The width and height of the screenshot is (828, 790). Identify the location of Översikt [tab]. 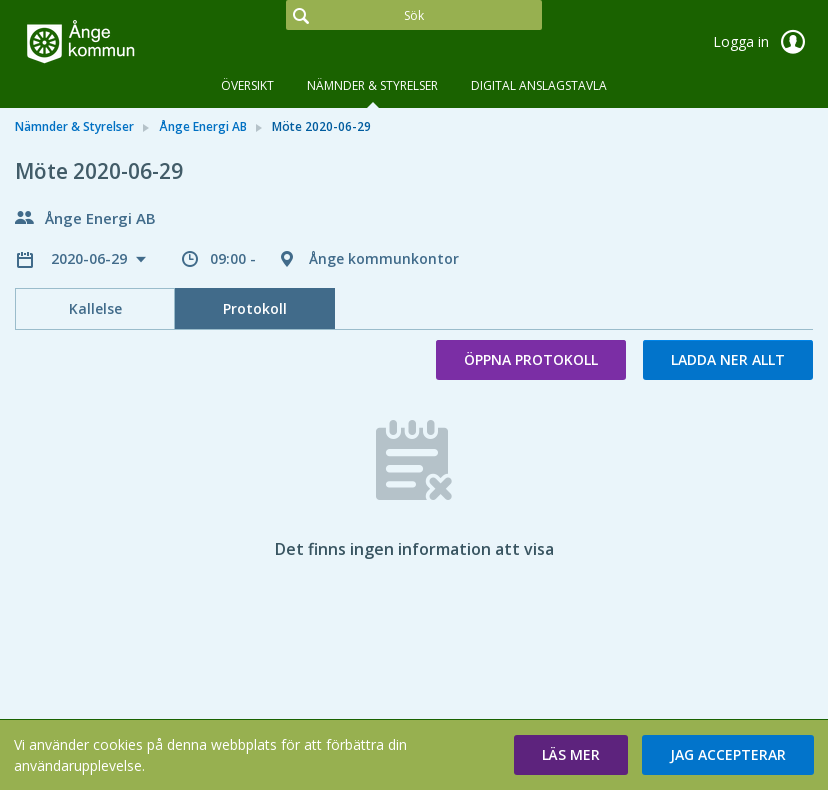
(247, 85).